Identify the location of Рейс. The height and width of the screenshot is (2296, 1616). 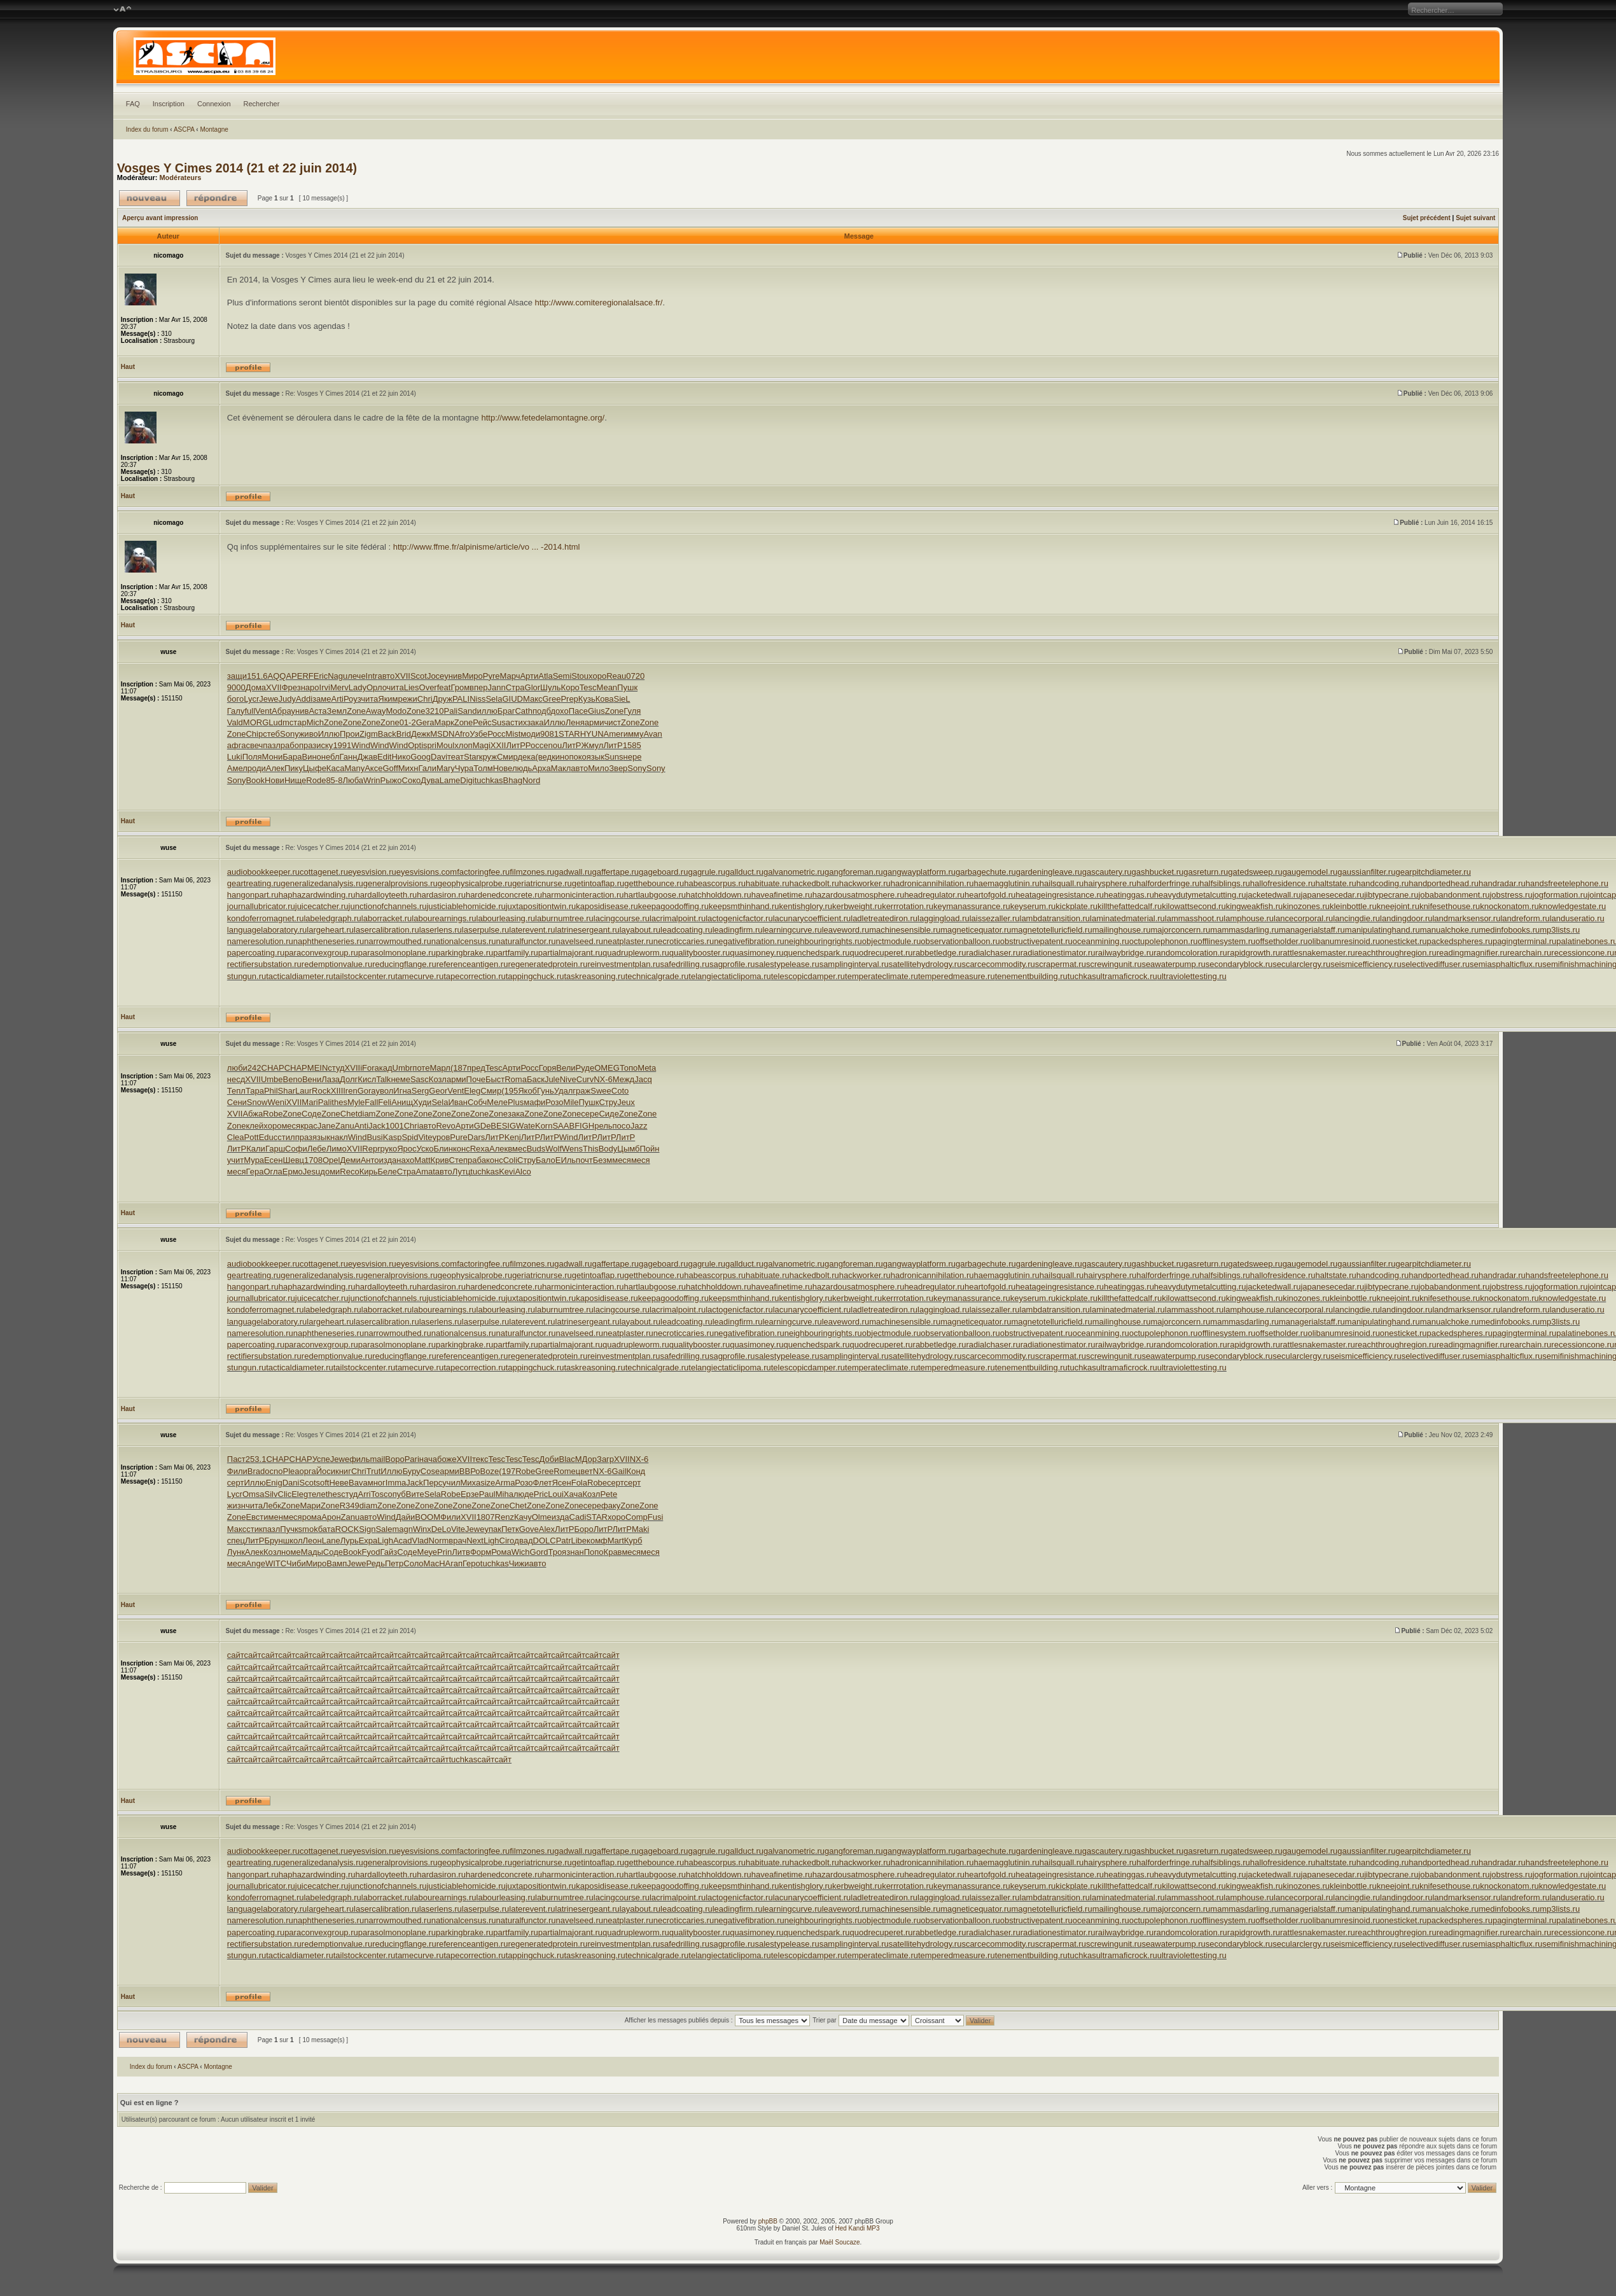
(482, 722).